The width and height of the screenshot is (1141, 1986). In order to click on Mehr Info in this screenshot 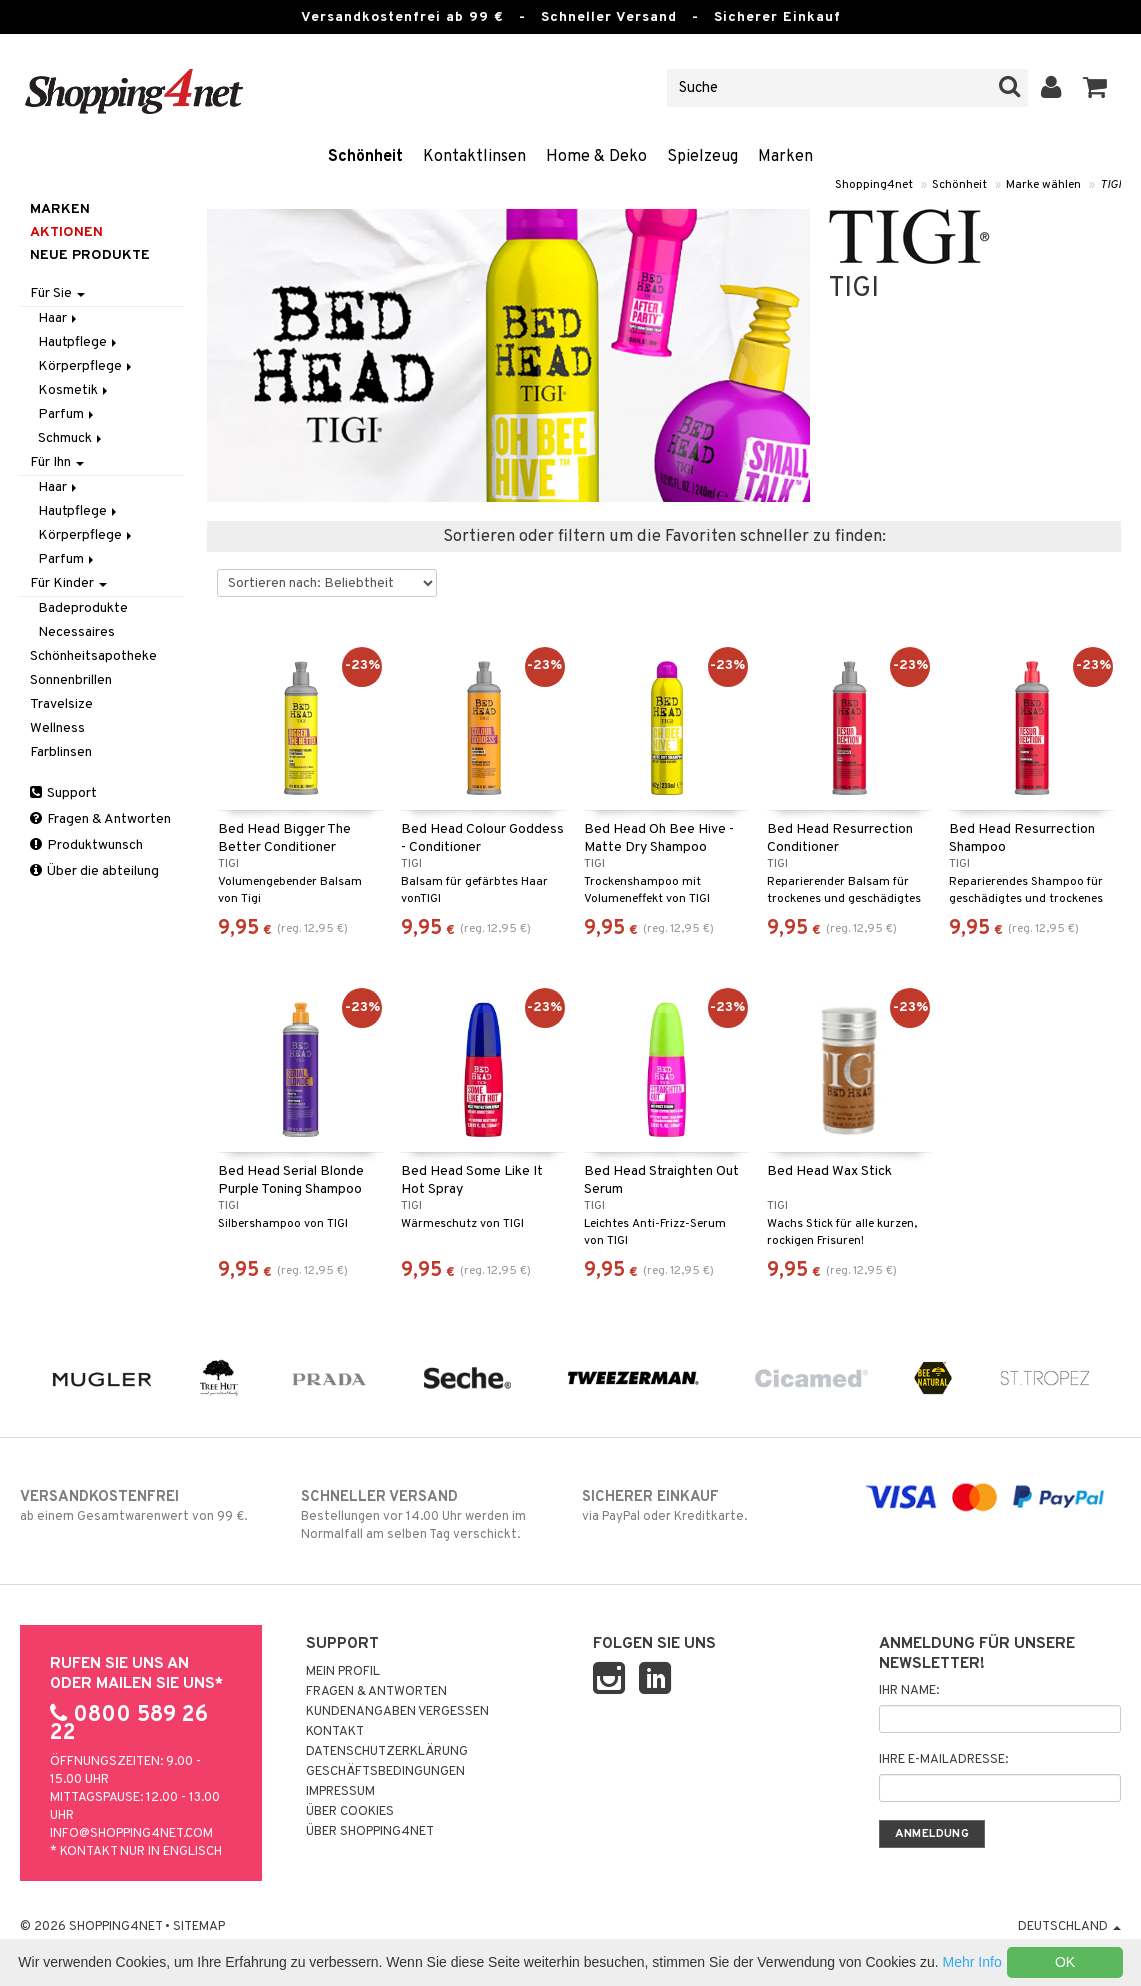, I will do `click(972, 1962)`.